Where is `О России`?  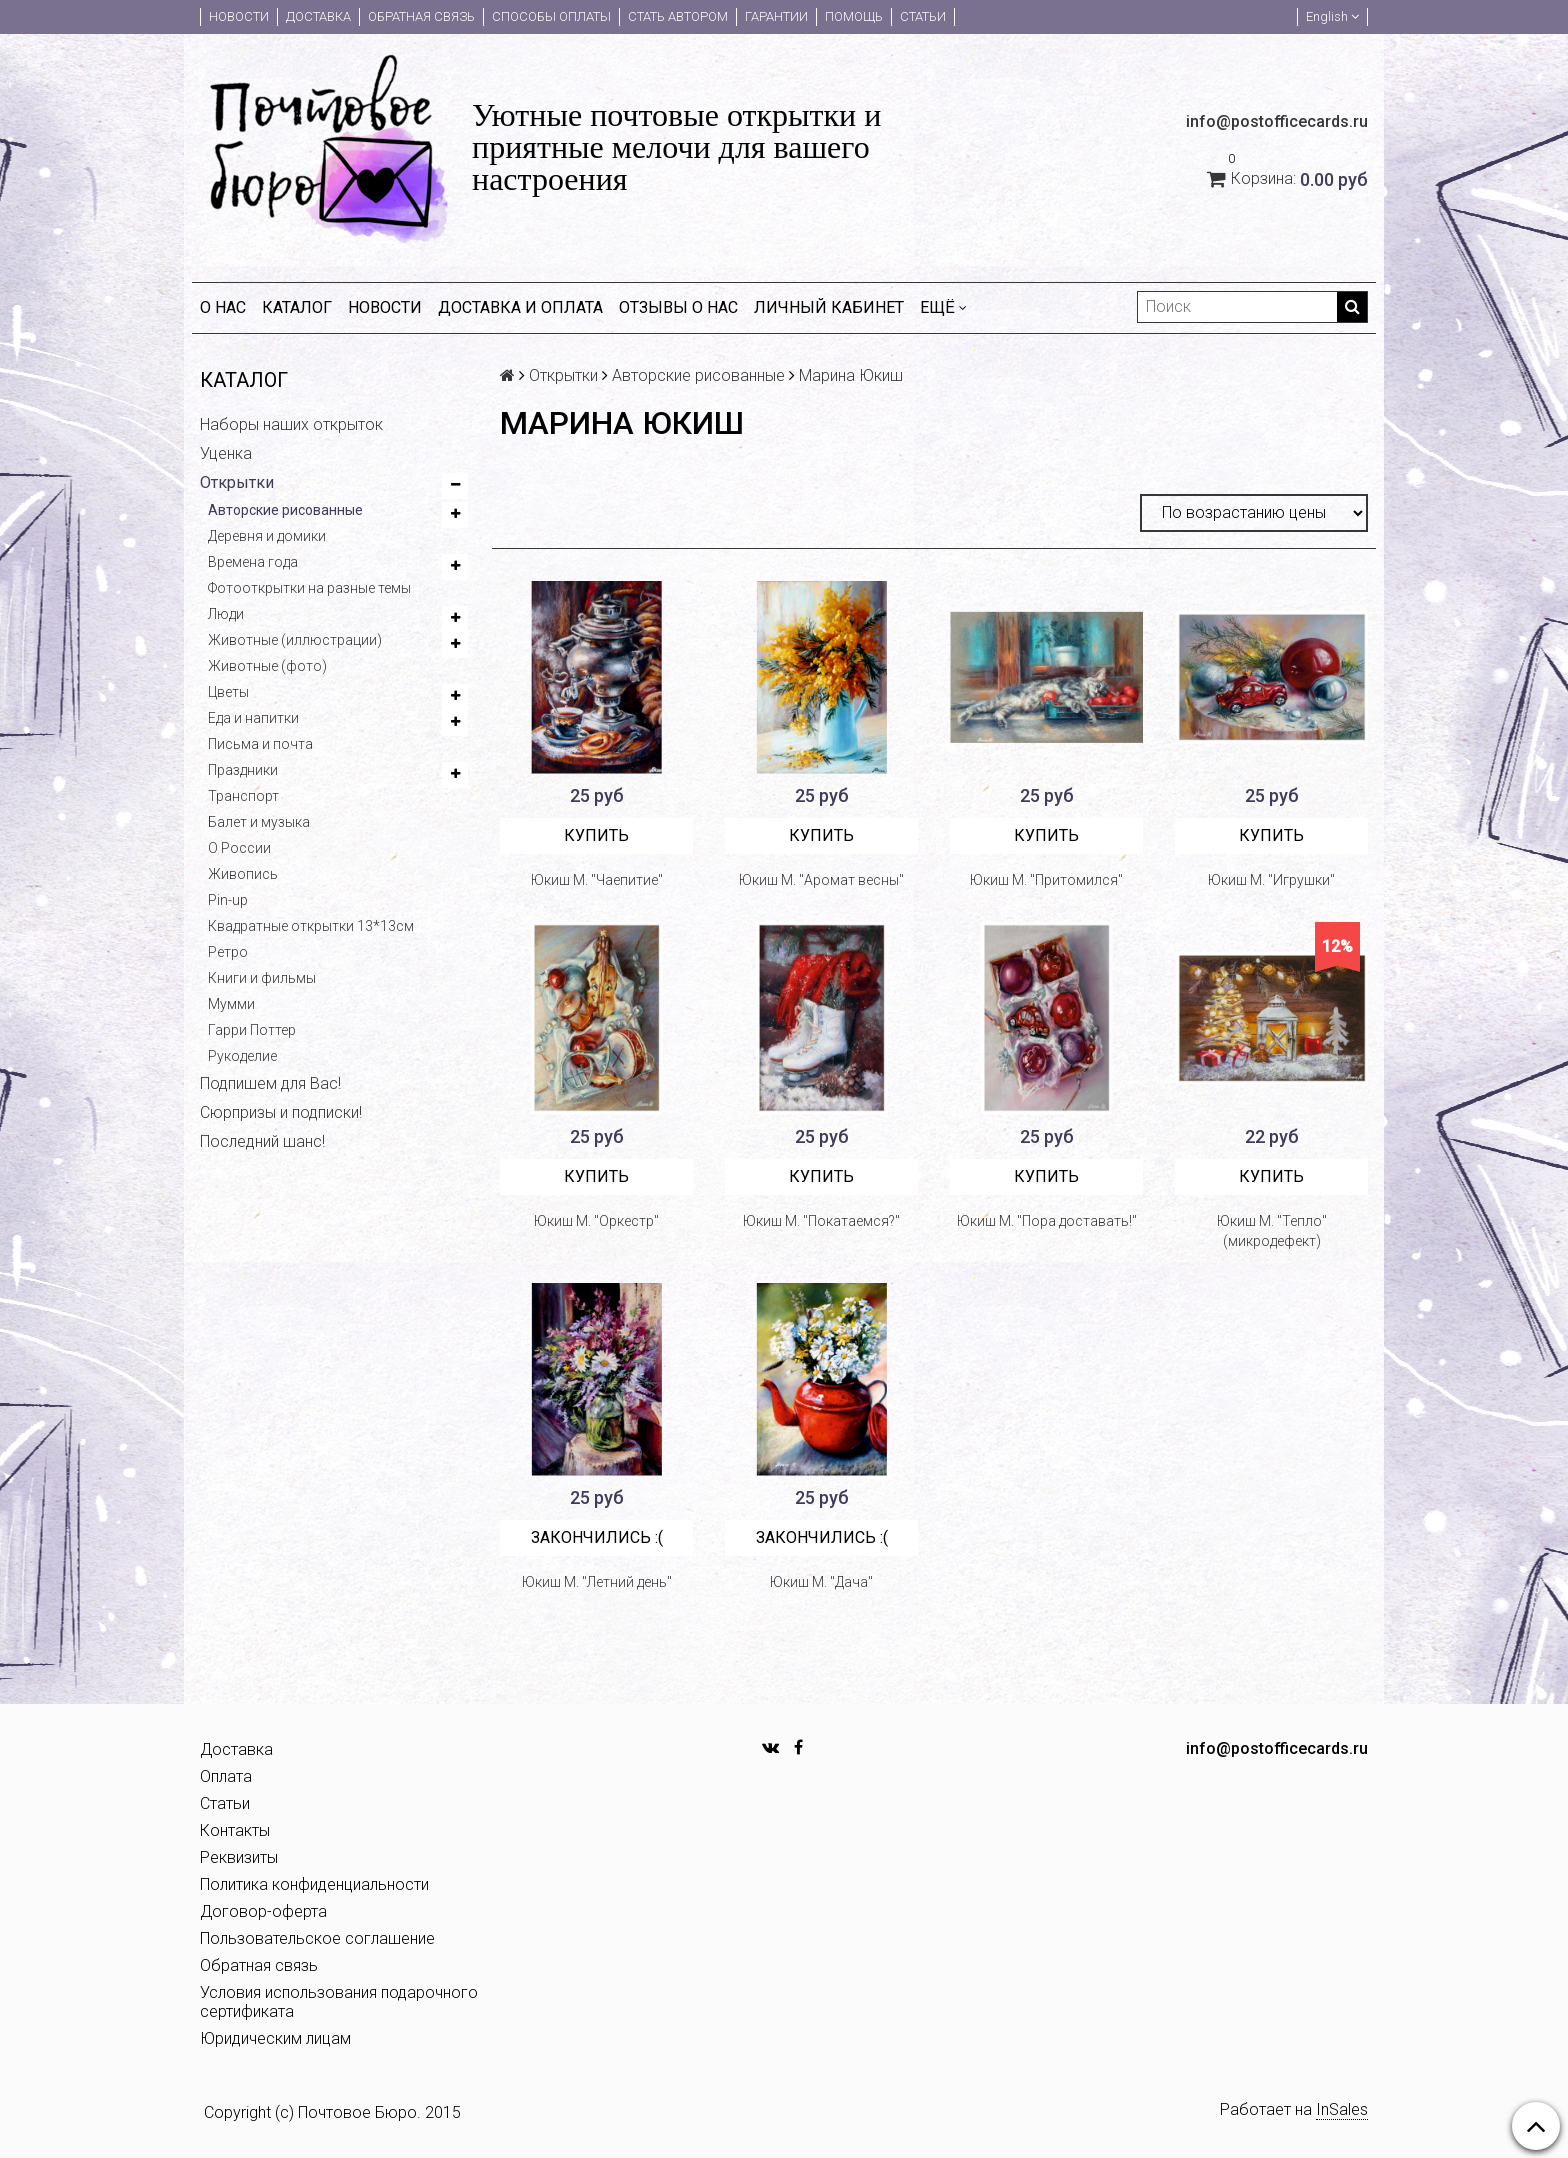 О России is located at coordinates (239, 848).